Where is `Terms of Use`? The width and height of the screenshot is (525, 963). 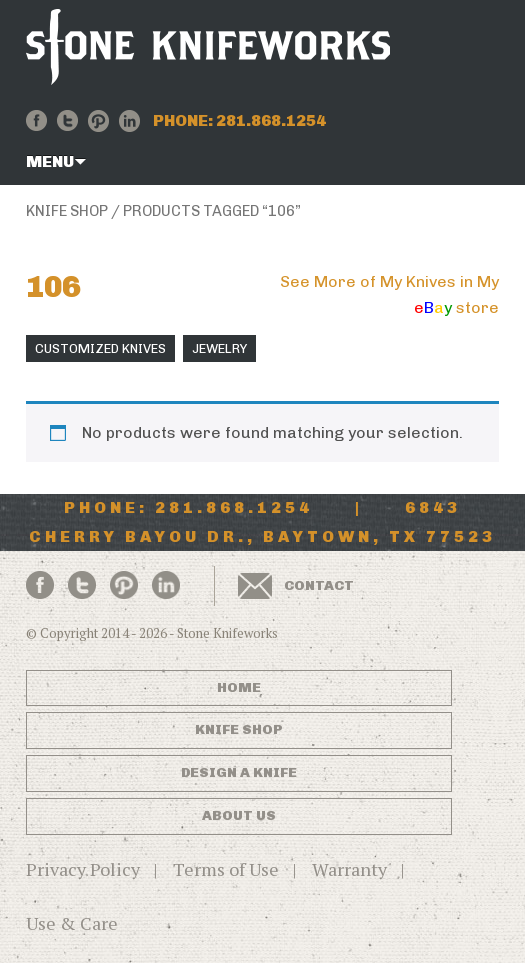 Terms of Use is located at coordinates (226, 869).